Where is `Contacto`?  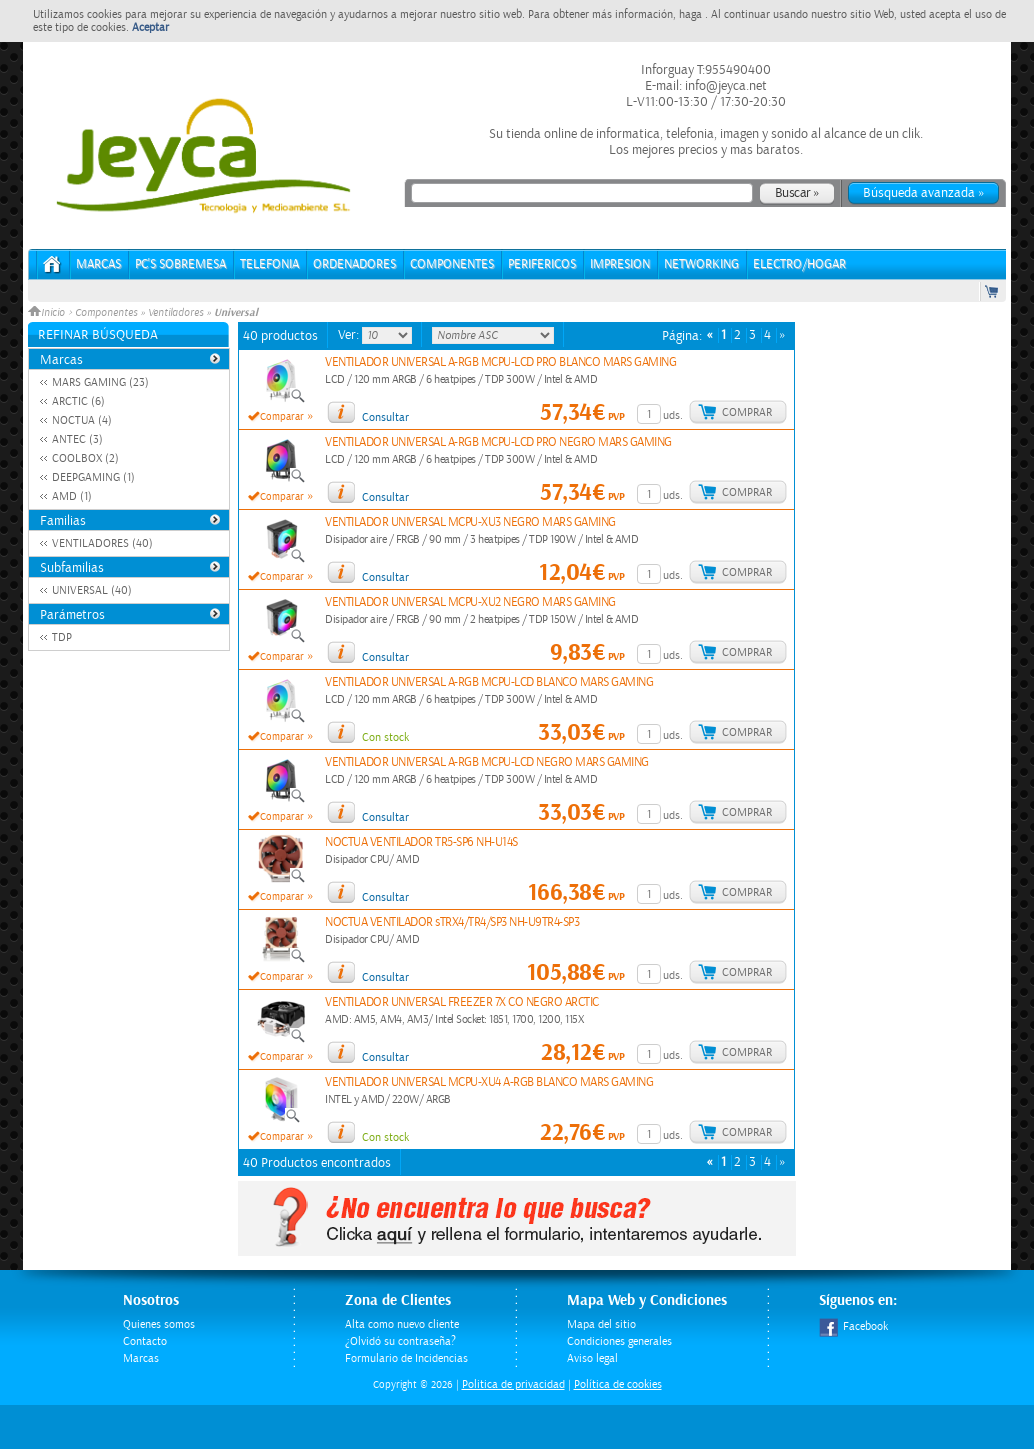 Contacto is located at coordinates (145, 1341).